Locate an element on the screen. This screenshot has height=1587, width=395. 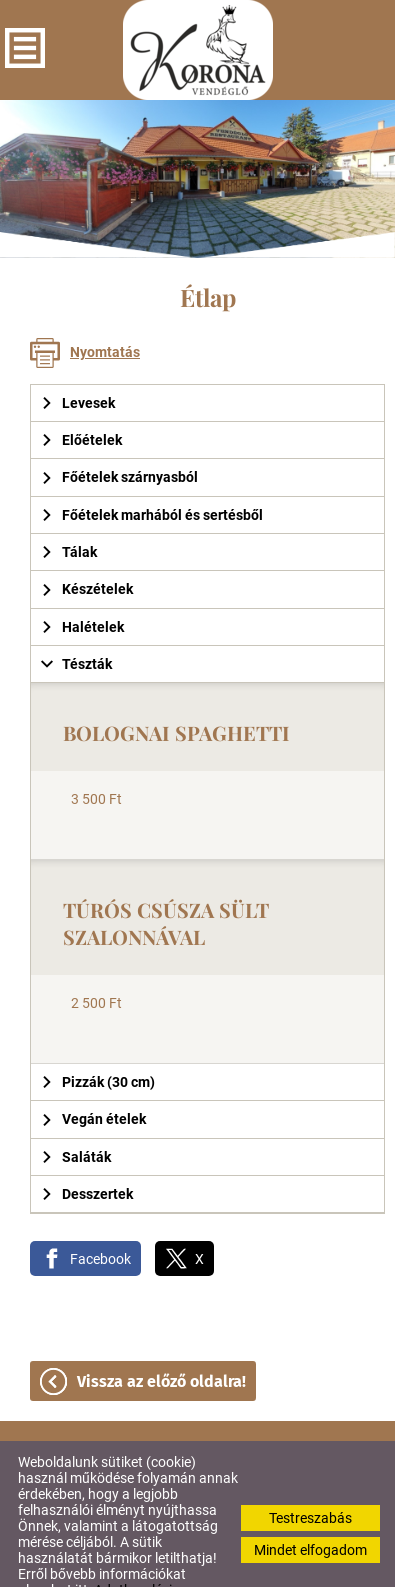
2 500 Ft is located at coordinates (96, 963).